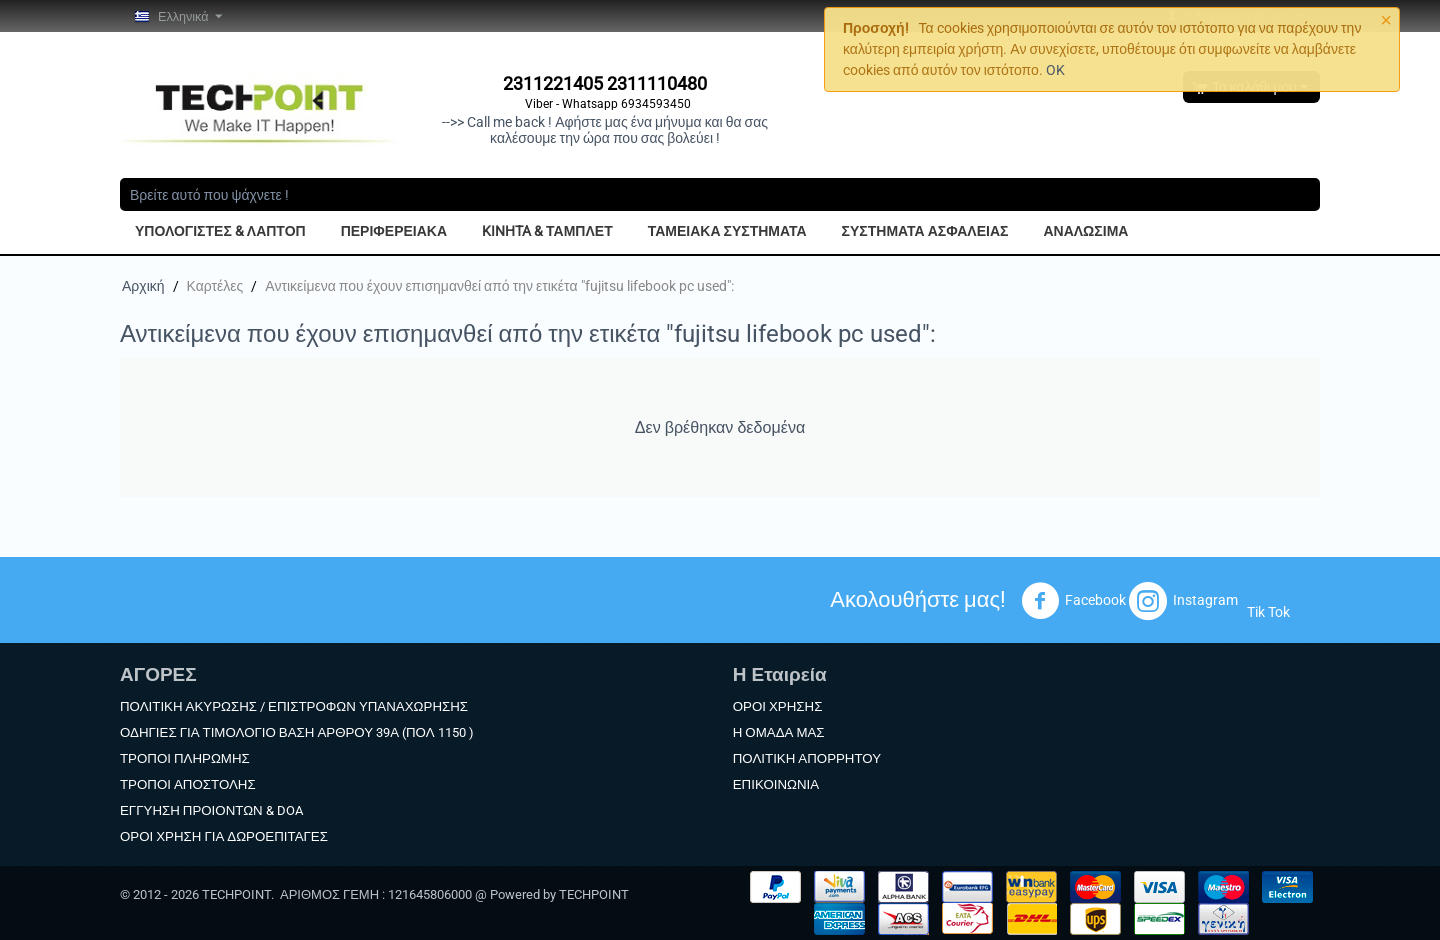 Image resolution: width=1440 pixels, height=940 pixels. Describe the element at coordinates (185, 758) in the screenshot. I see `ΤΡΟΠΟΙ ΠΛΗΡΩΜΗΣ` at that location.